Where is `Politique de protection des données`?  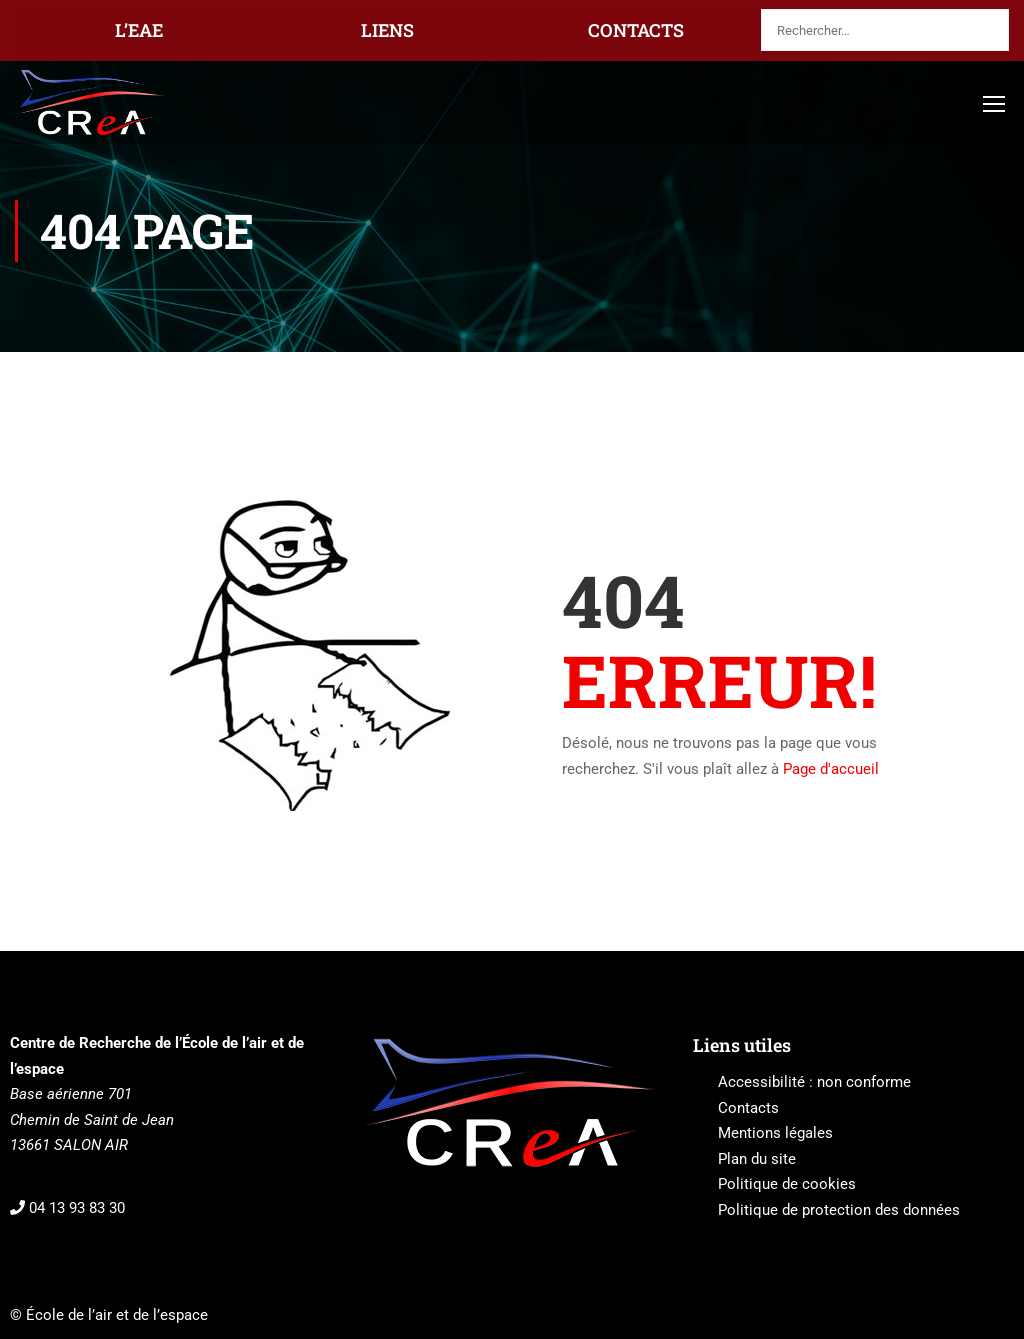
Politique de protection des données is located at coordinates (839, 1210).